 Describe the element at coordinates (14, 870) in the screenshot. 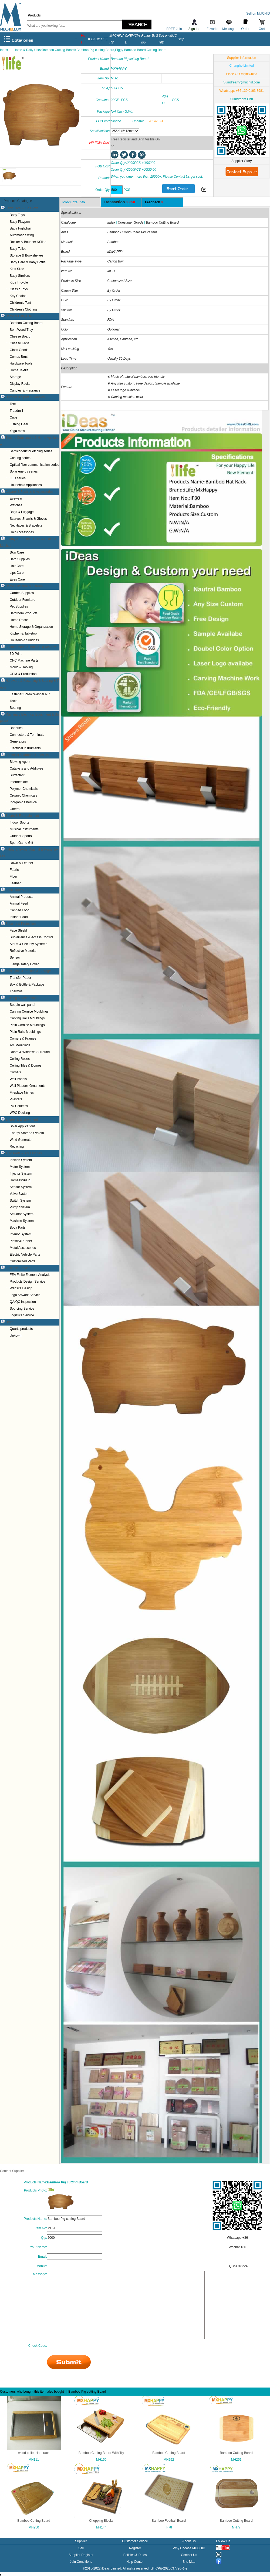

I see `Fabric` at that location.